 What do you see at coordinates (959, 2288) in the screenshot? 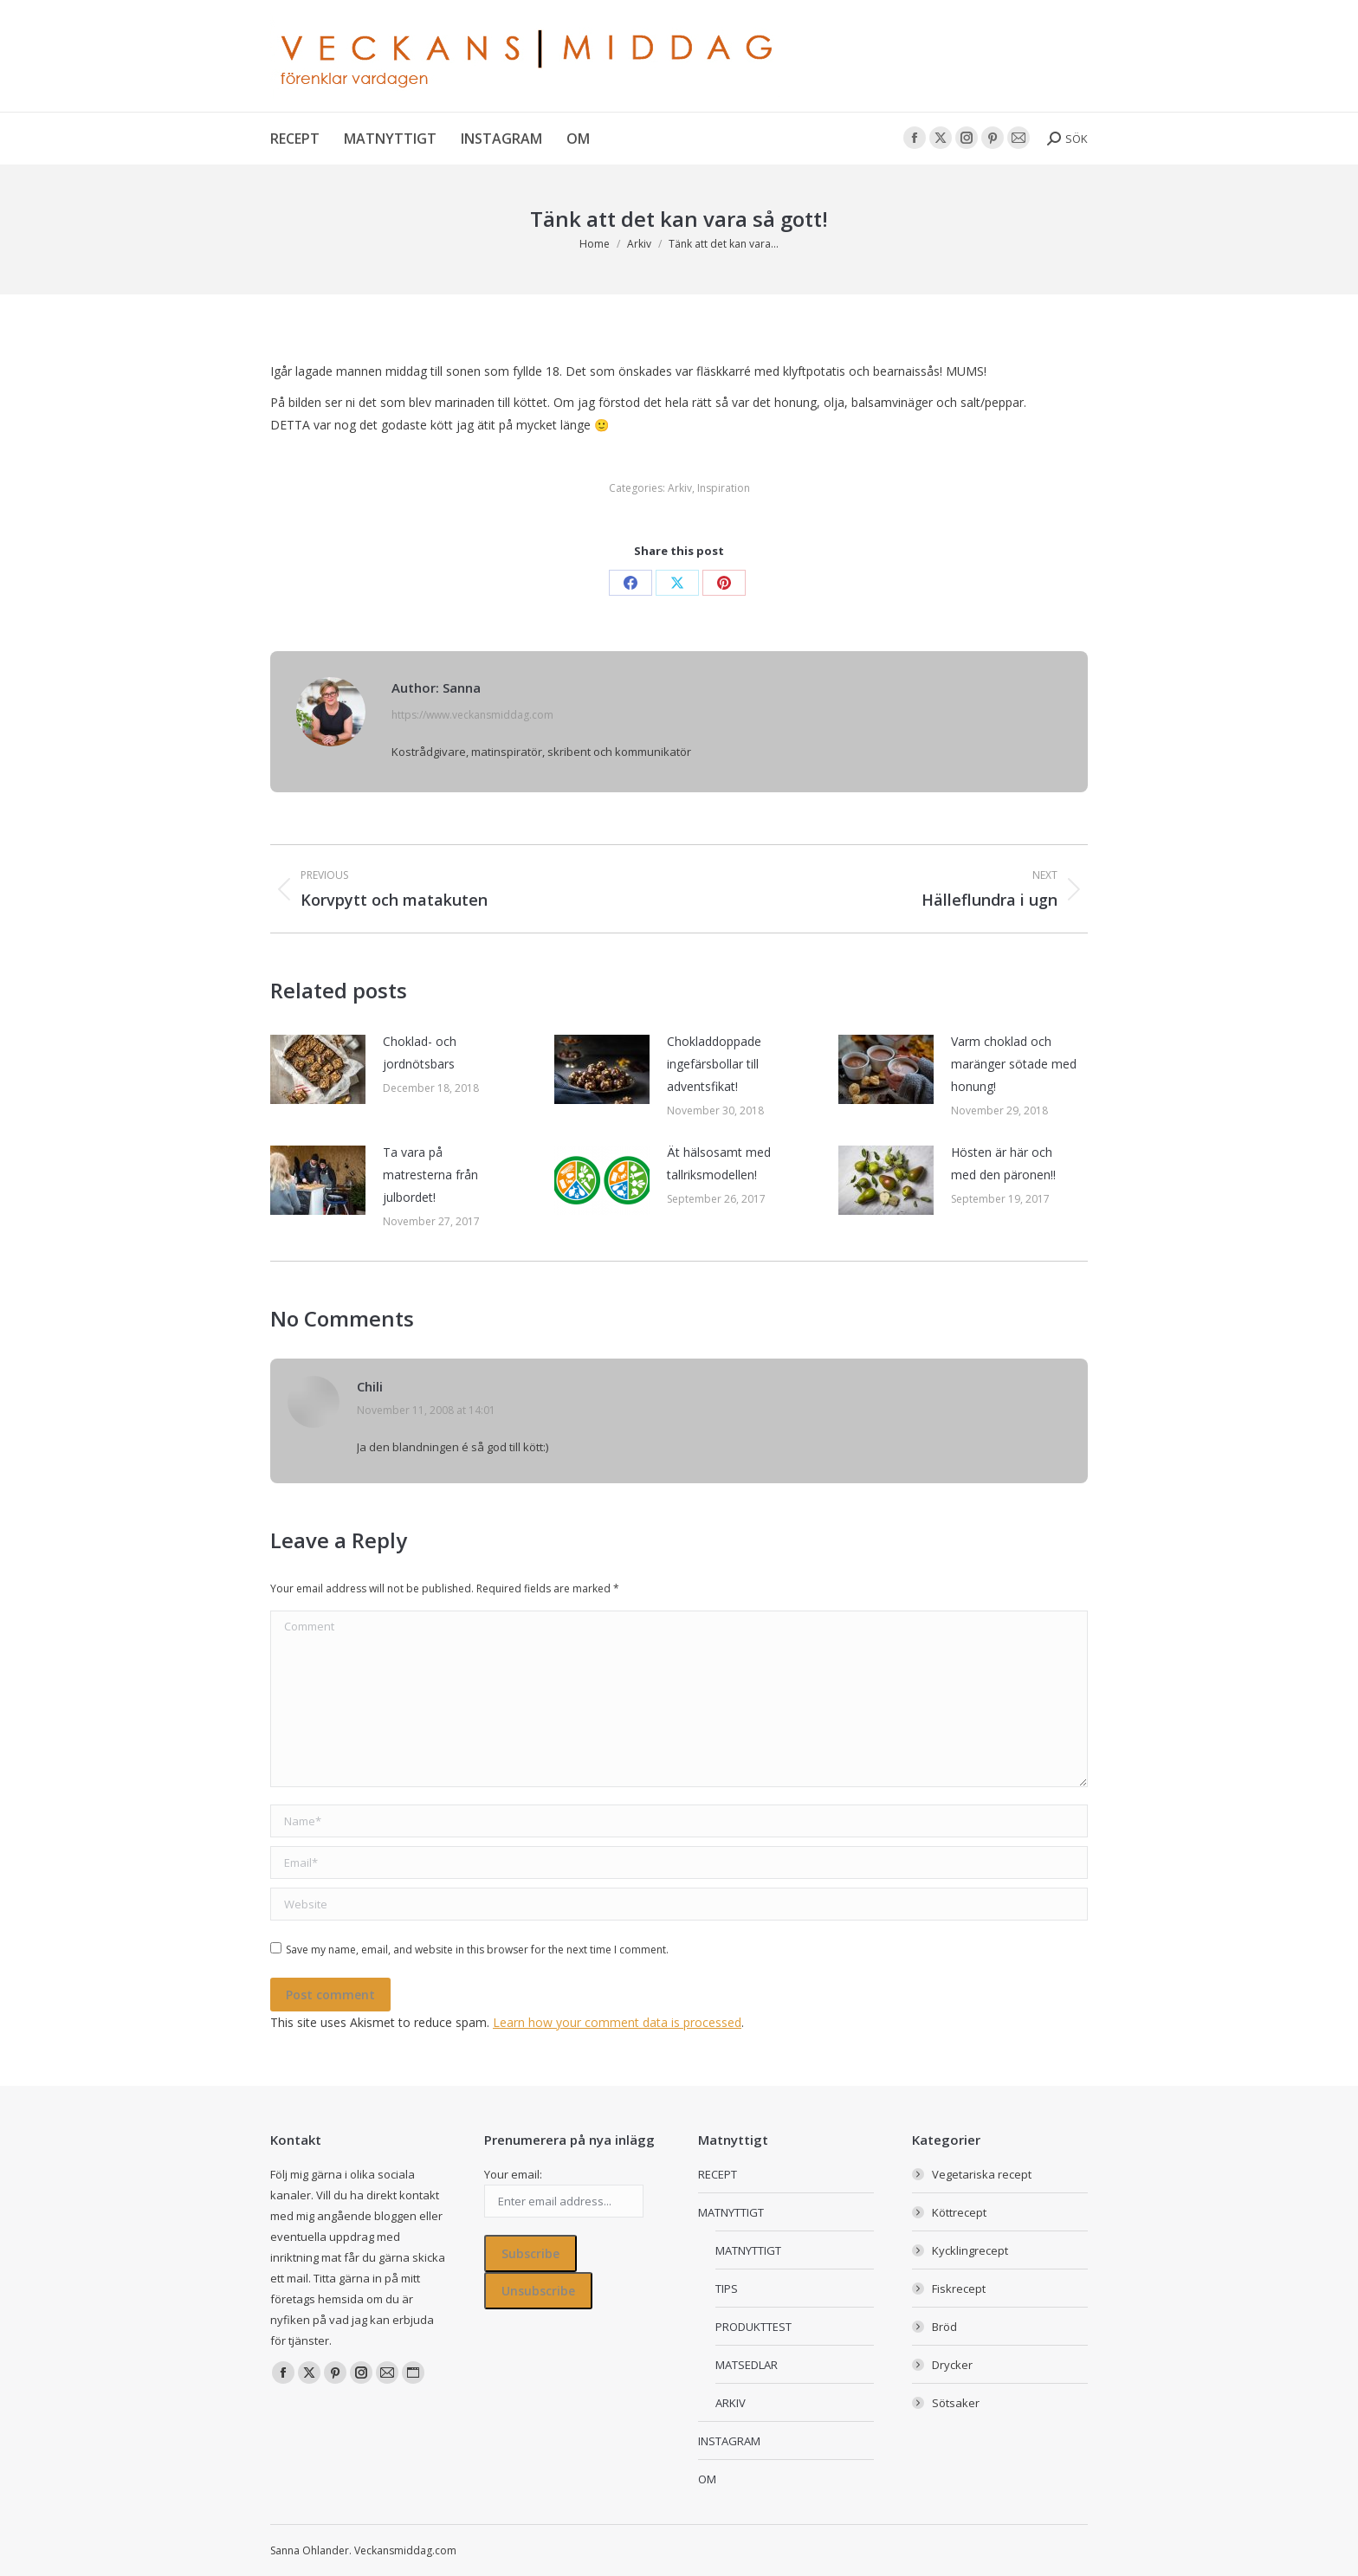
I see `Fiskrecept` at bounding box center [959, 2288].